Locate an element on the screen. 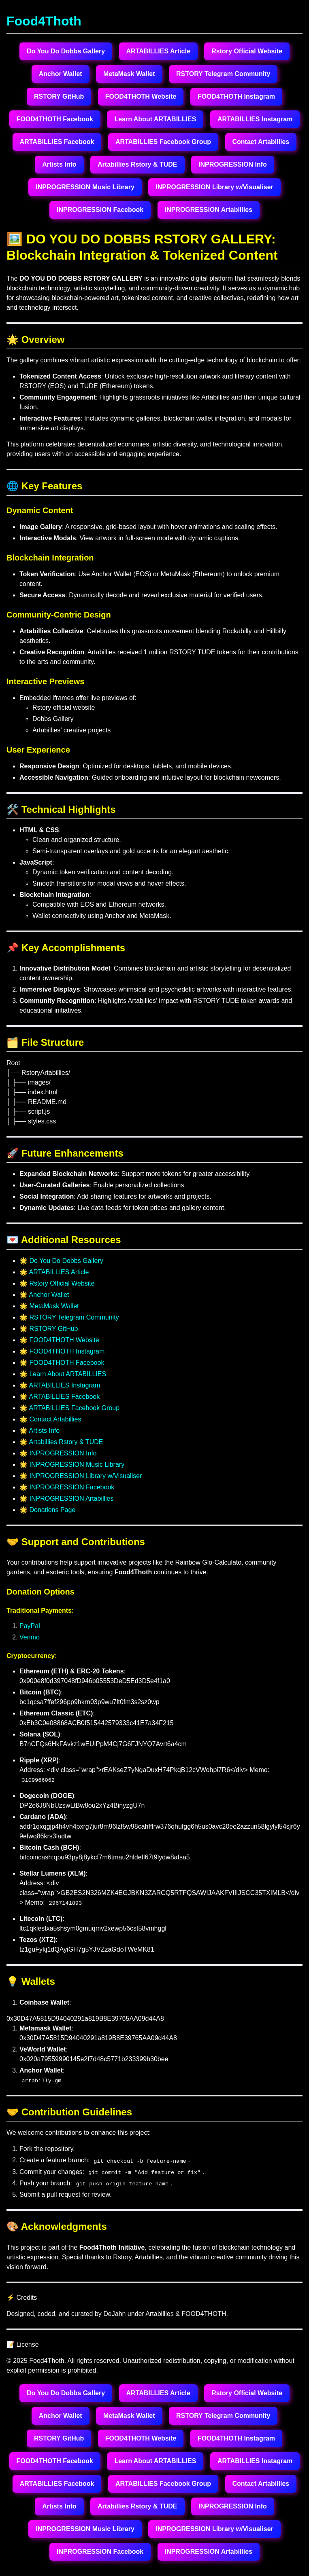 The height and width of the screenshot is (2576, 309). Contact Artabillies is located at coordinates (261, 141).